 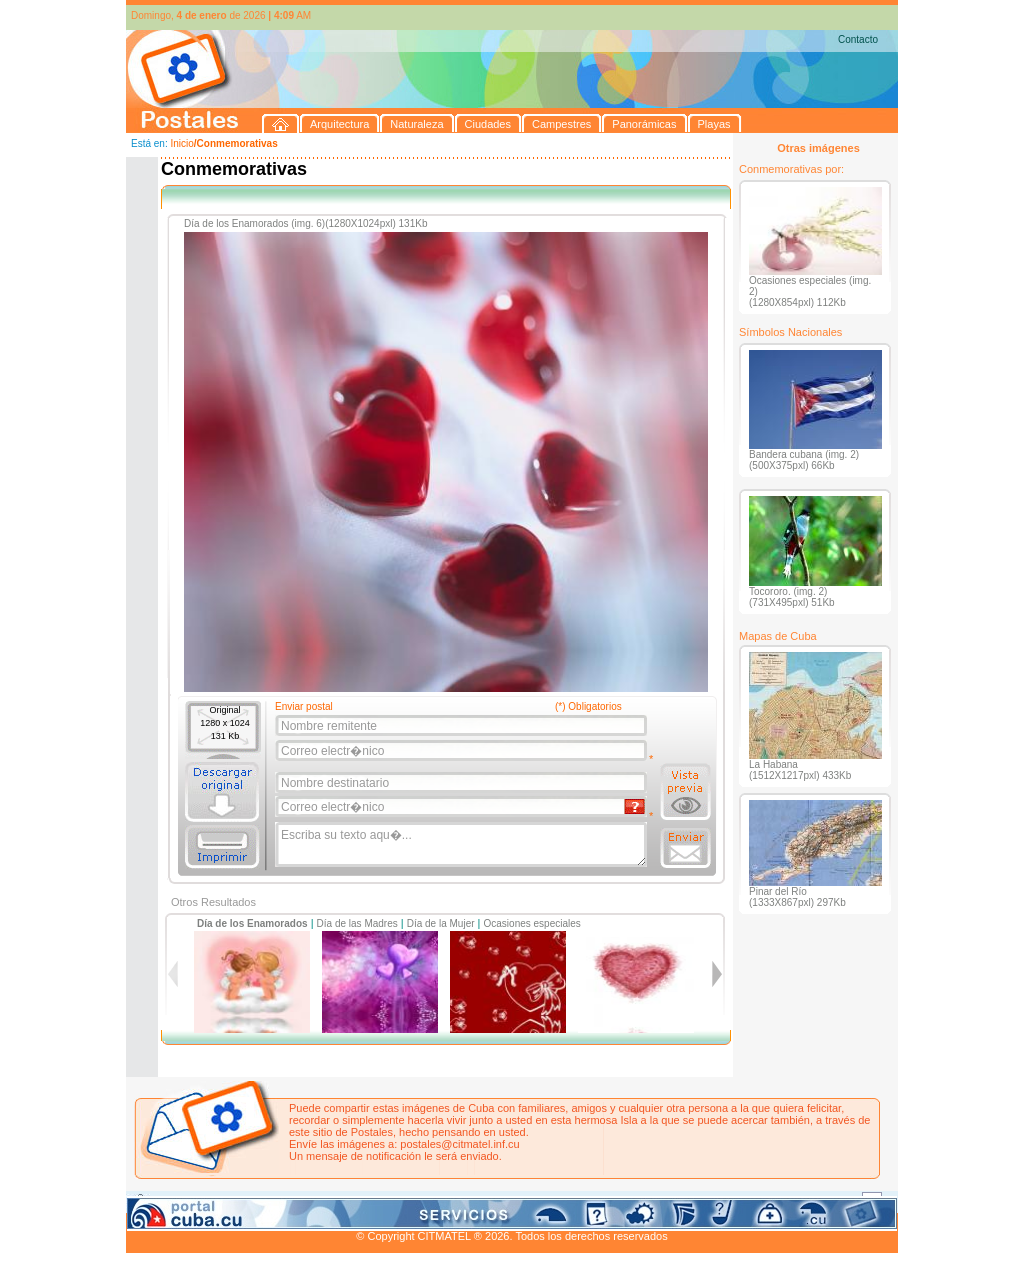 I want to click on Día de las Madres, so click(x=357, y=923).